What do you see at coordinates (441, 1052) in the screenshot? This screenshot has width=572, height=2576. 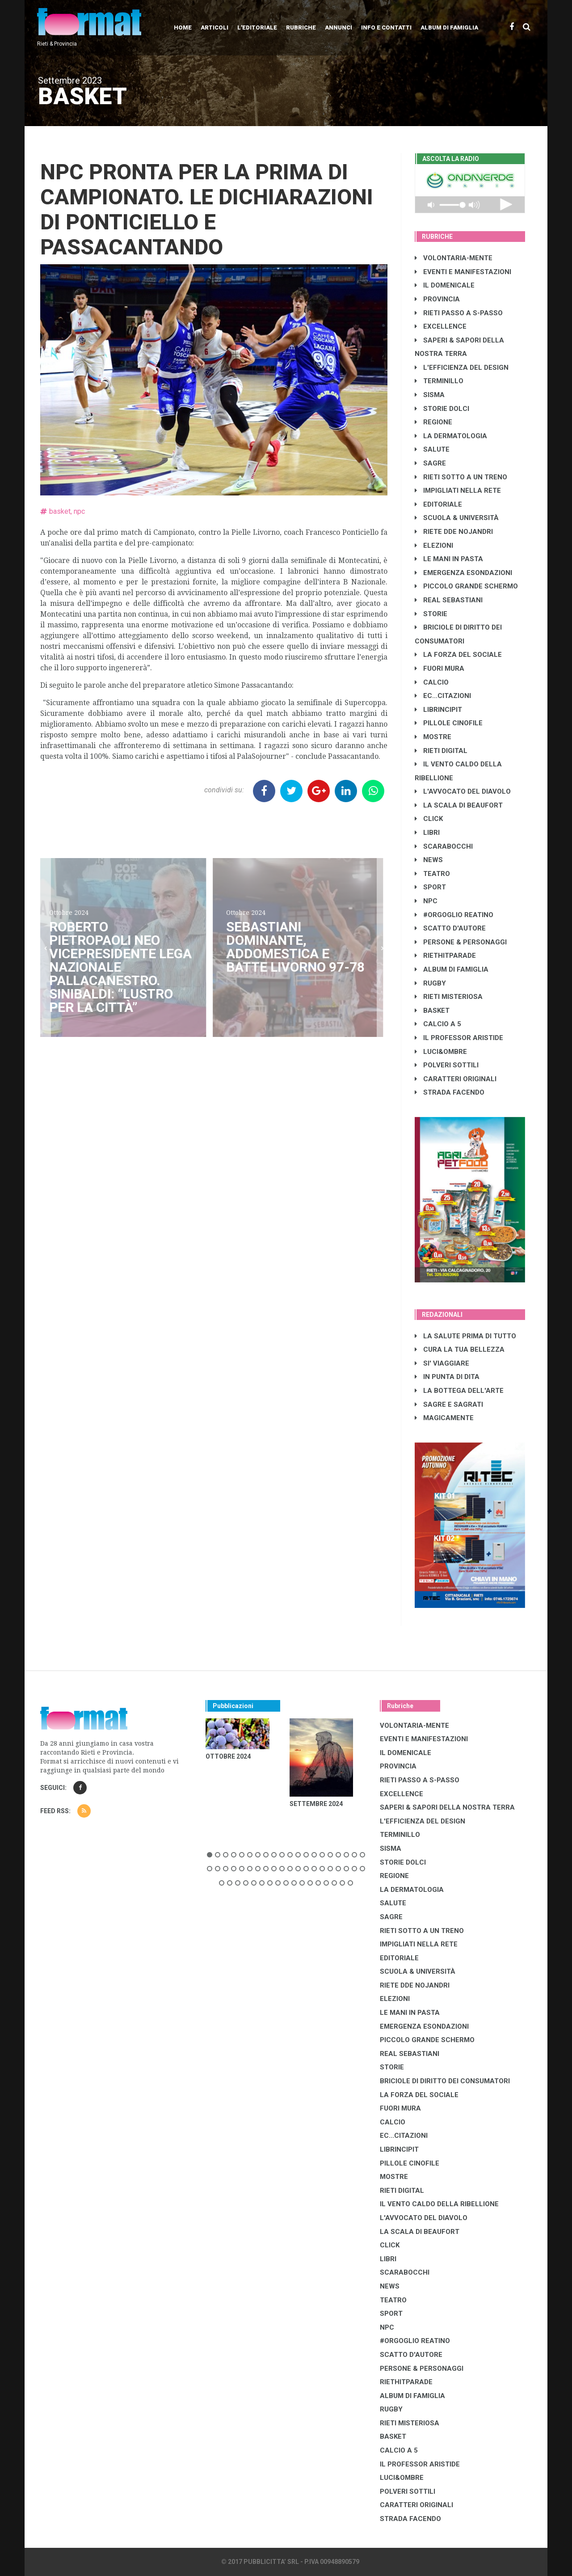 I see `LUCI&OMBRE` at bounding box center [441, 1052].